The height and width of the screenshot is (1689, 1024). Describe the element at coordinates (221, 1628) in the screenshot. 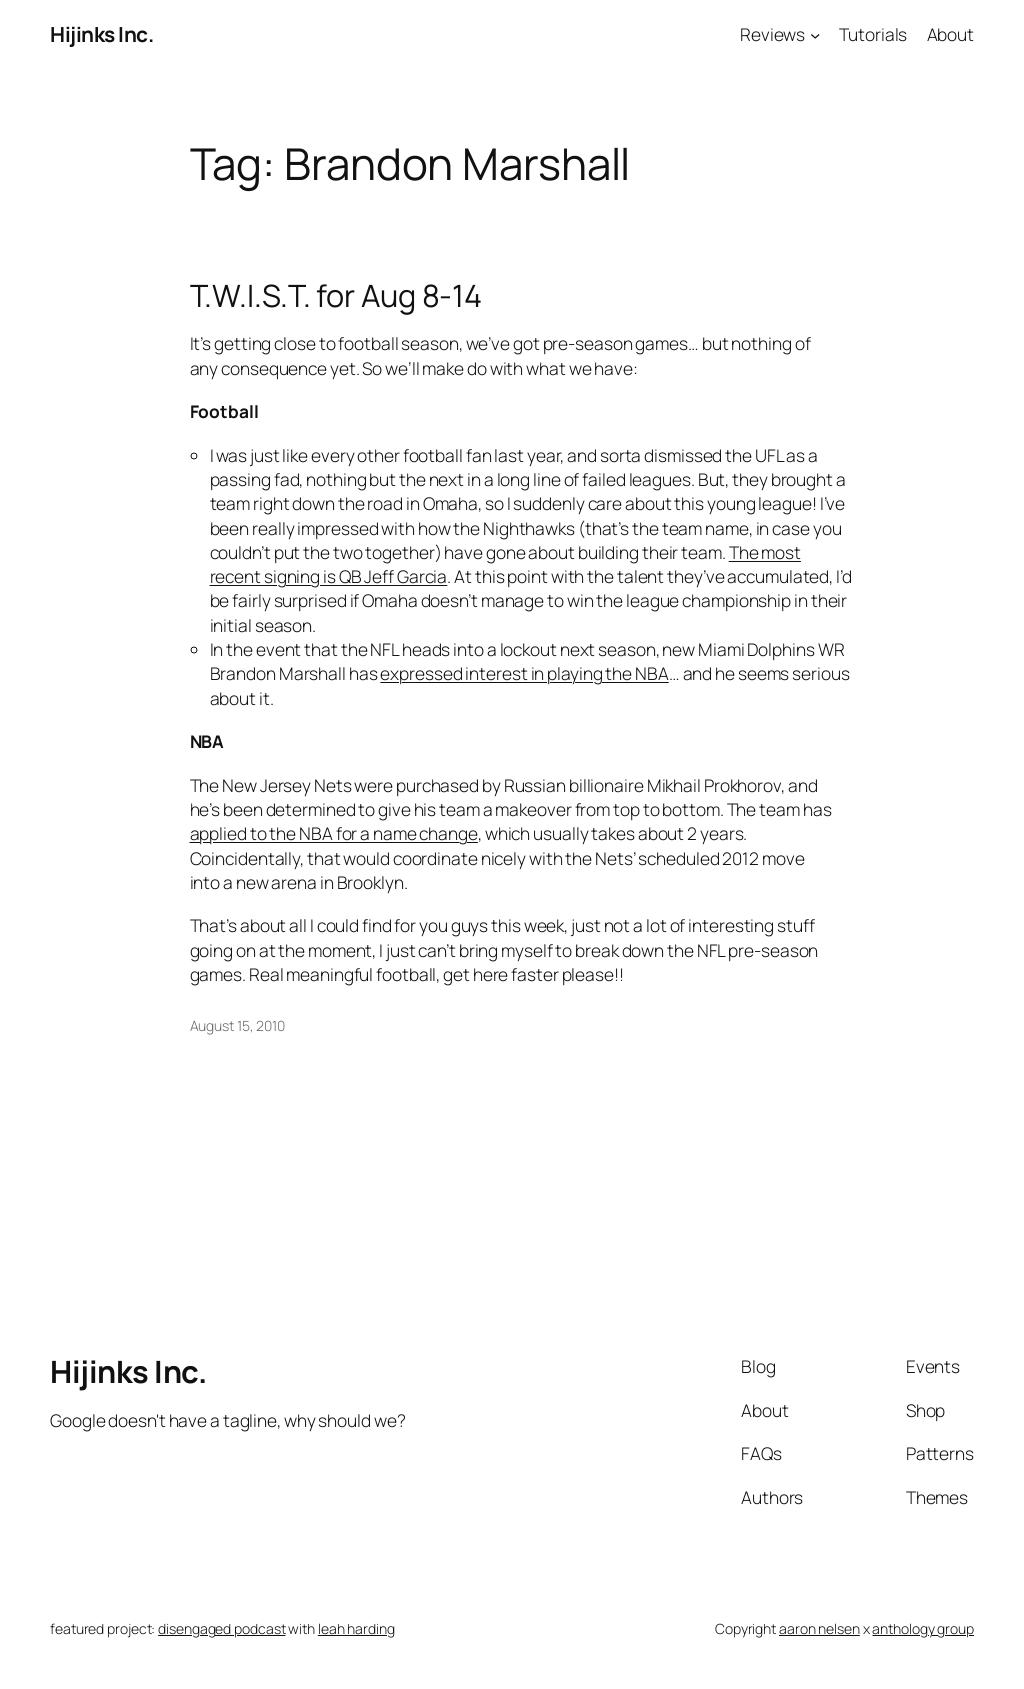

I see `disengaged podcast` at that location.